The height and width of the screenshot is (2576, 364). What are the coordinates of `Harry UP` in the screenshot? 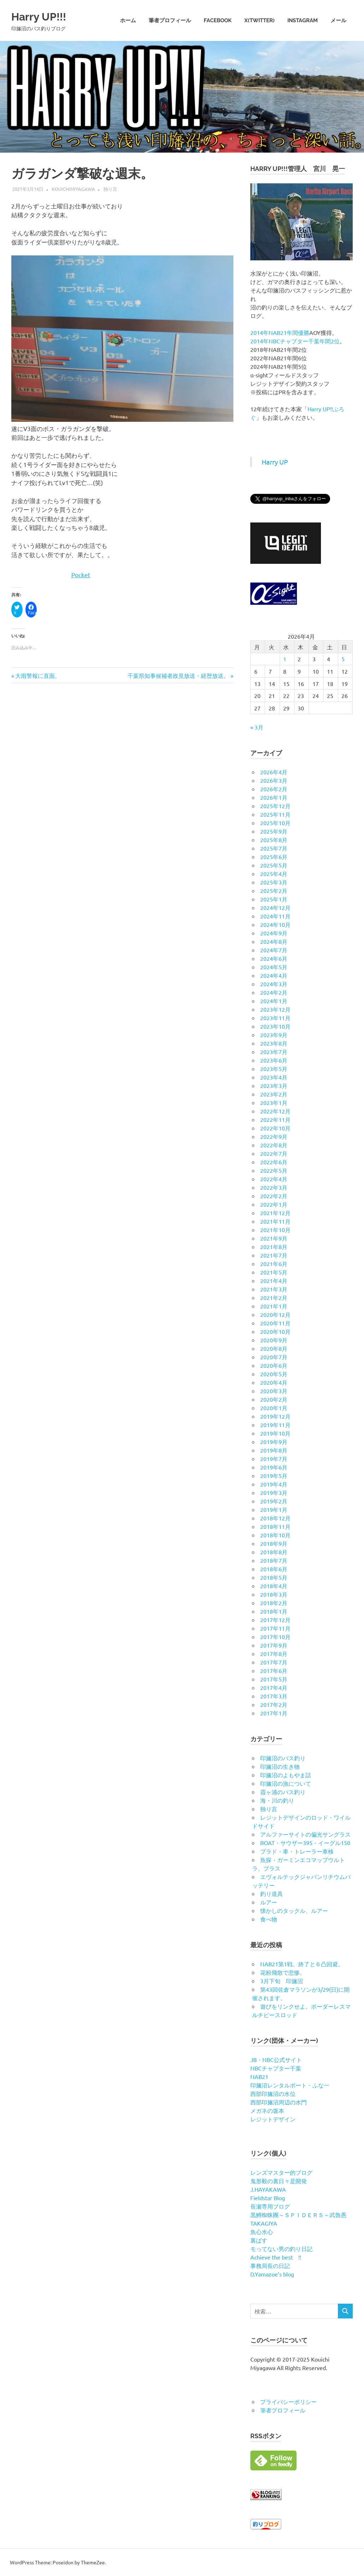 It's located at (275, 461).